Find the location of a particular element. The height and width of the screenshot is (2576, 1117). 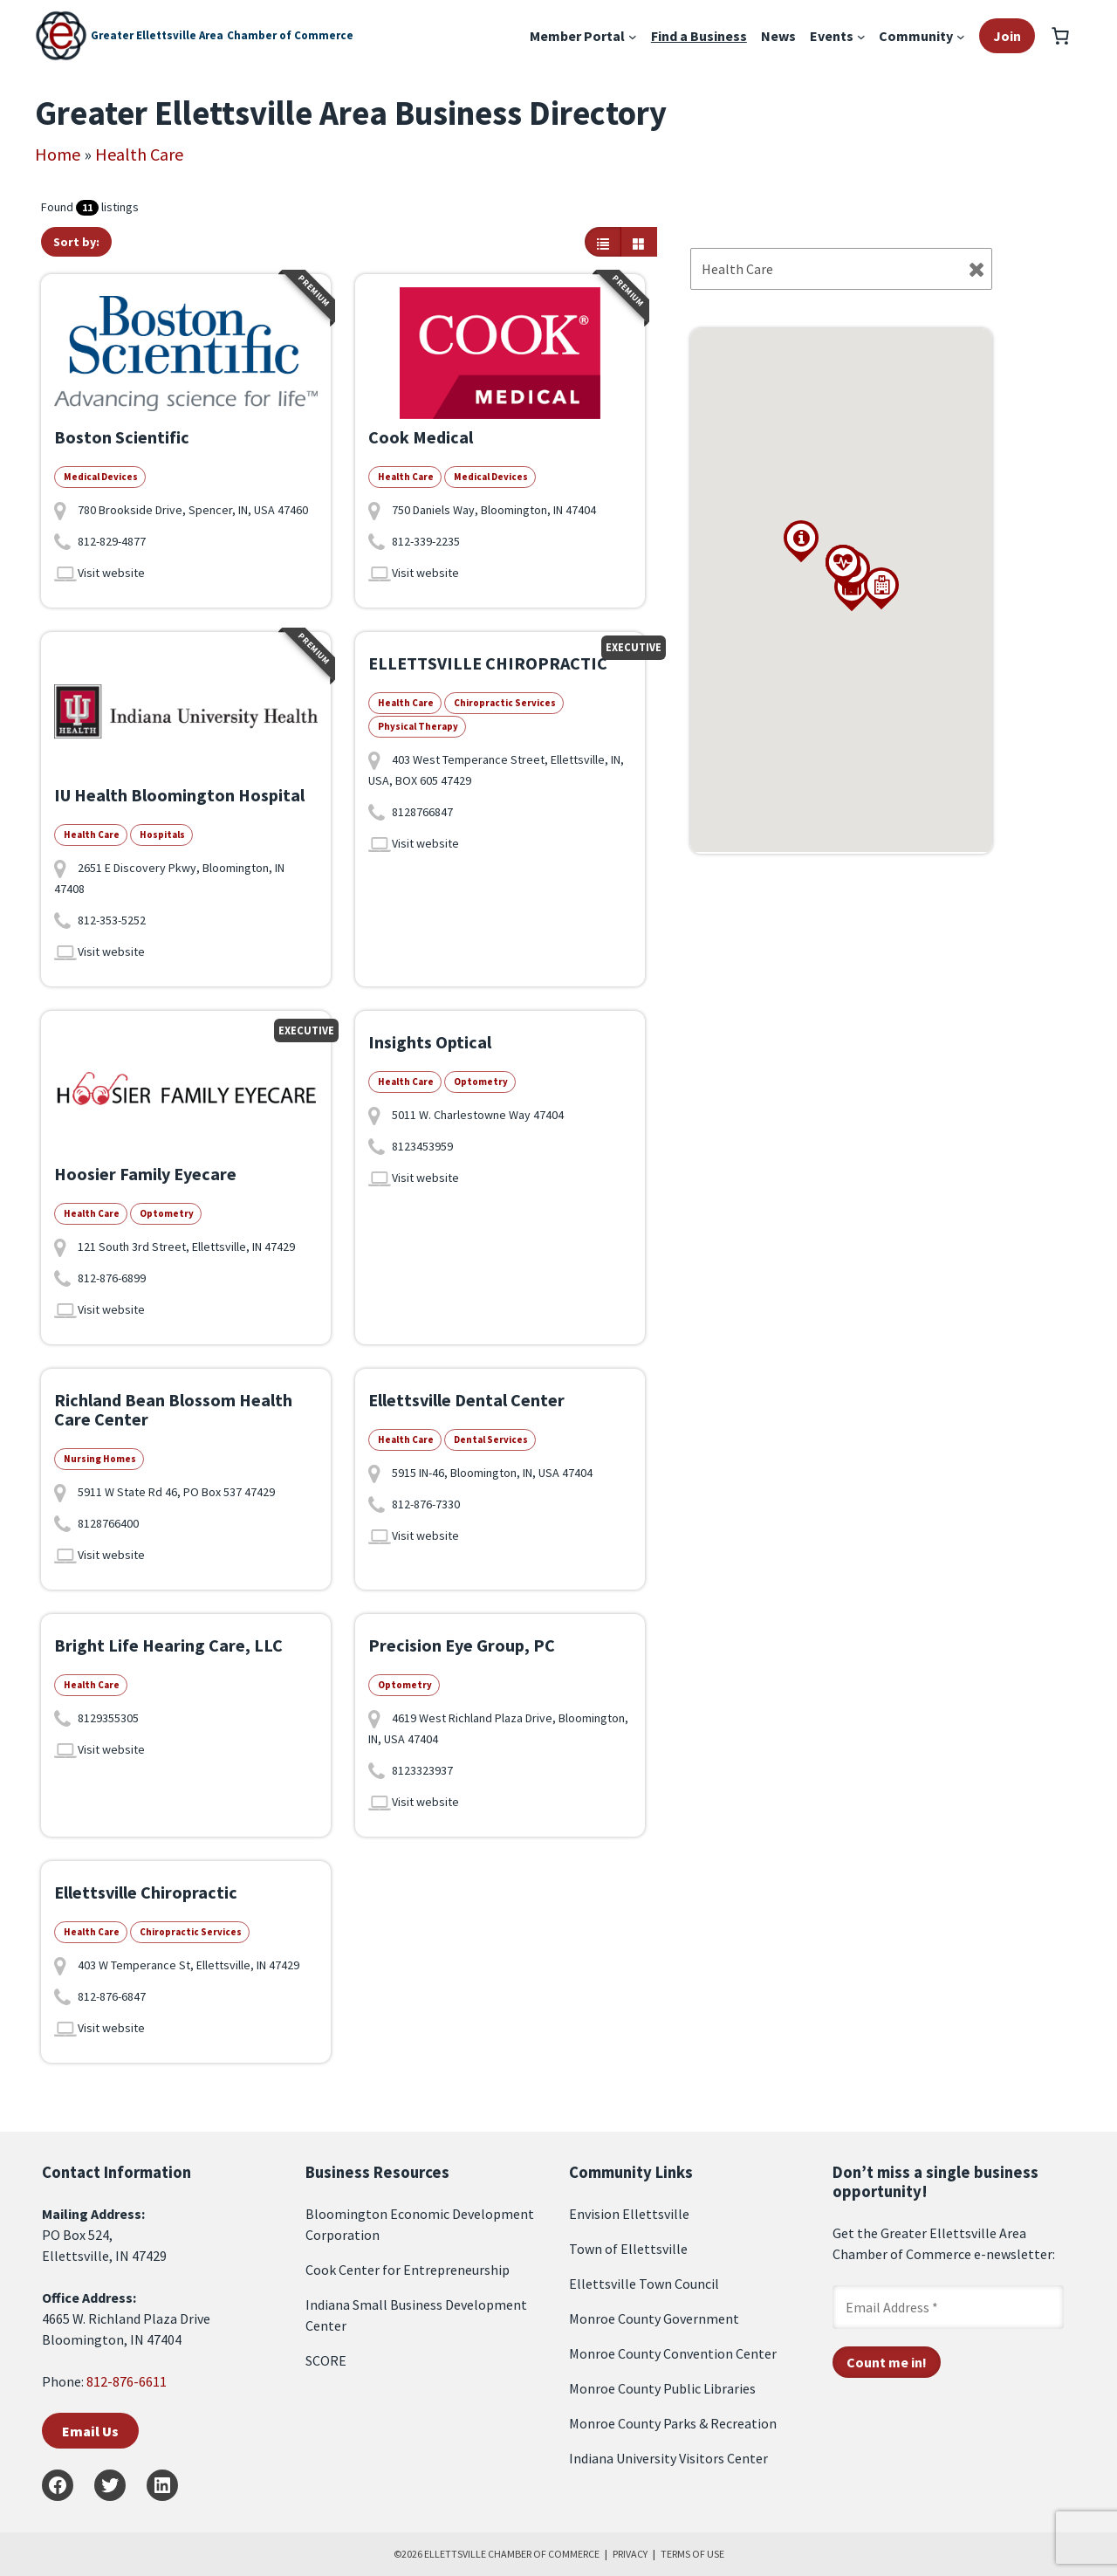

[Email Address *] is located at coordinates (948, 2307).